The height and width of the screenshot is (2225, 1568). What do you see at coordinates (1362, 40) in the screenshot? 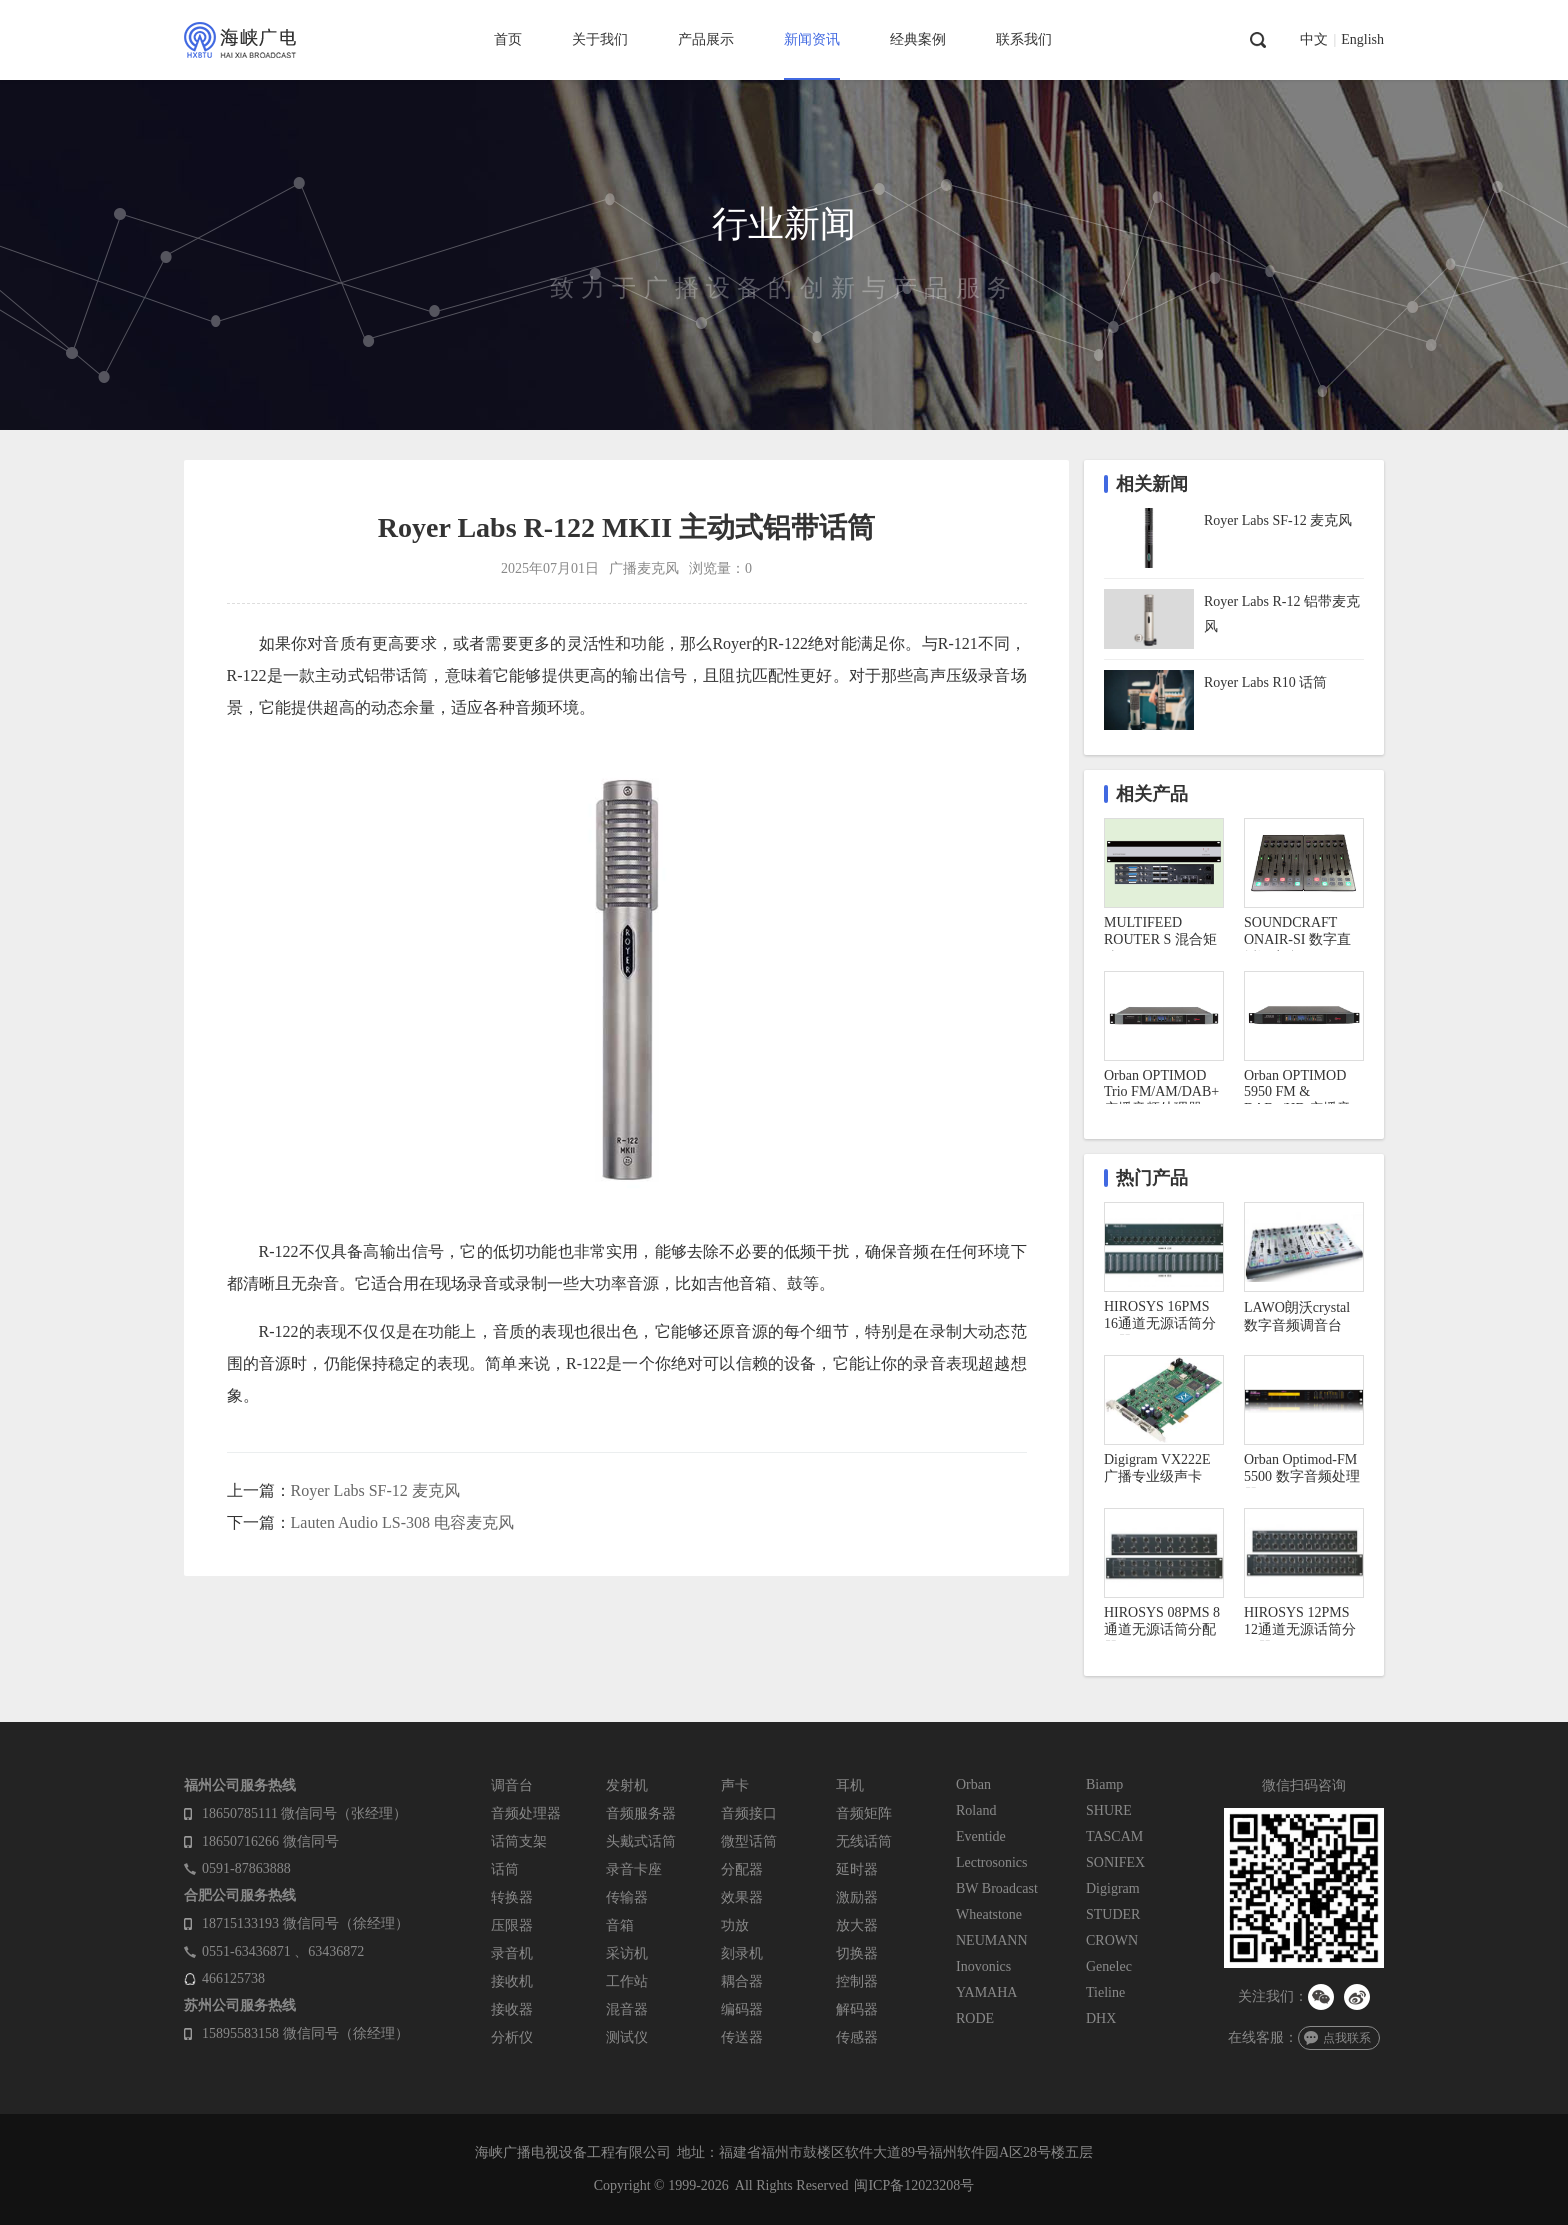
I see `English` at bounding box center [1362, 40].